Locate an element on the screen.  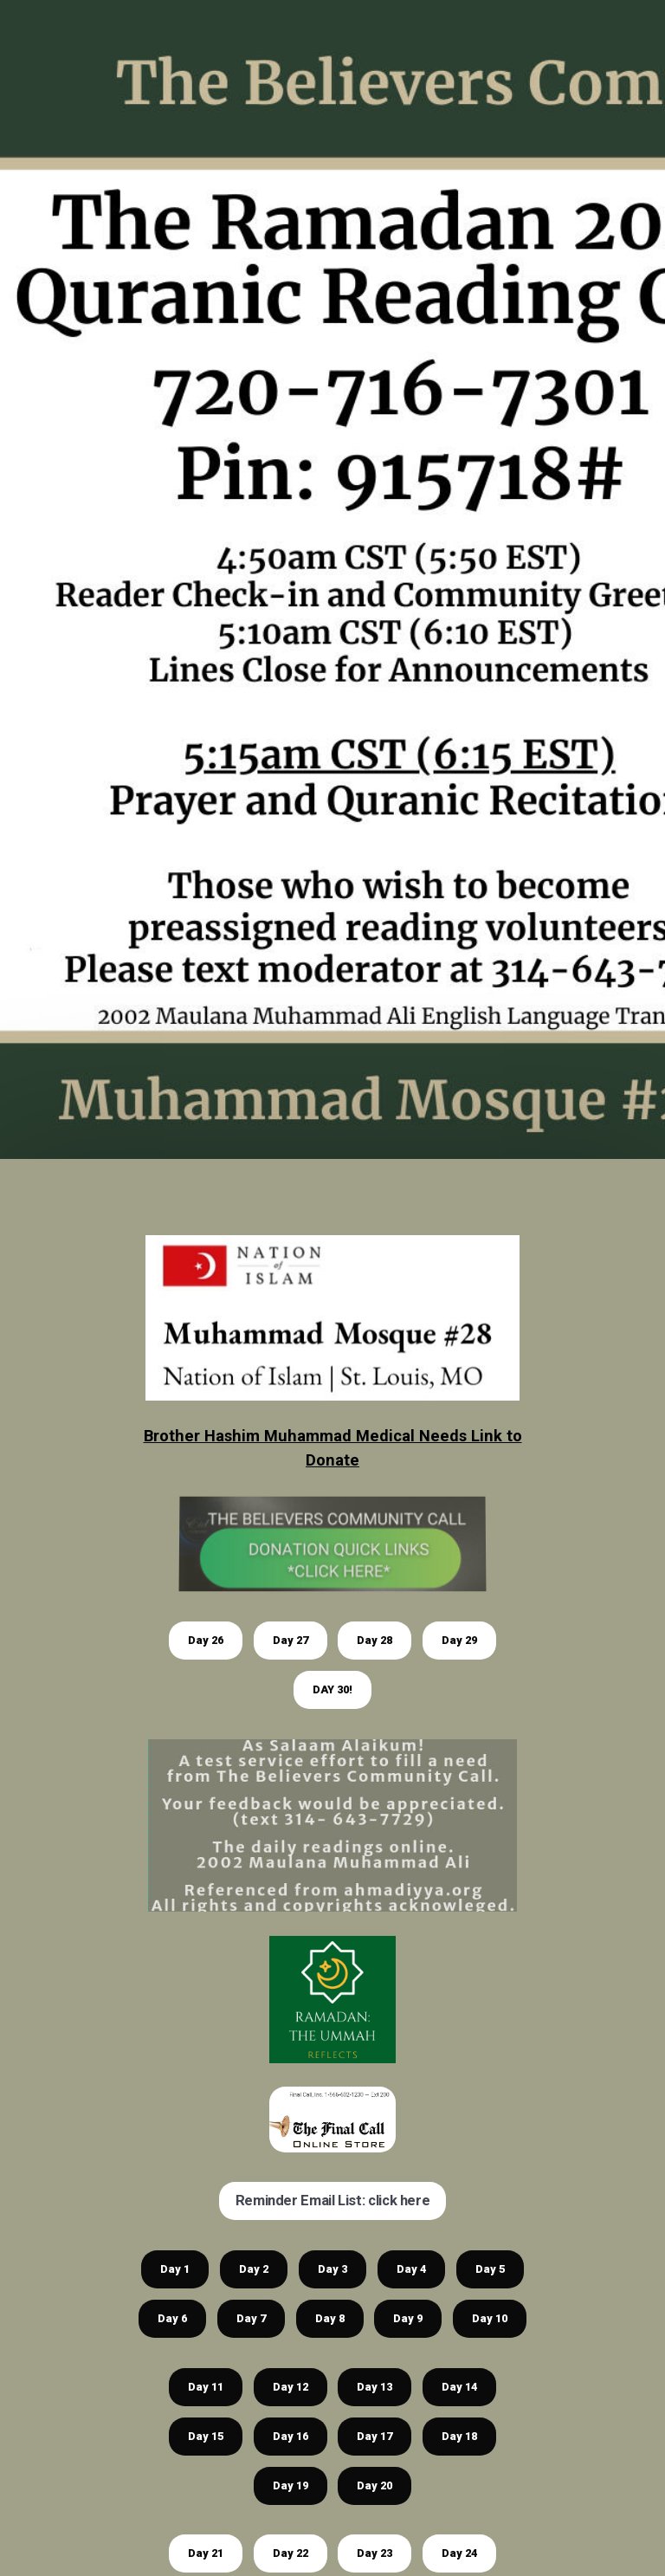
Brother Hashim Muhammad Medical Needs Link to Donate is located at coordinates (333, 1447).